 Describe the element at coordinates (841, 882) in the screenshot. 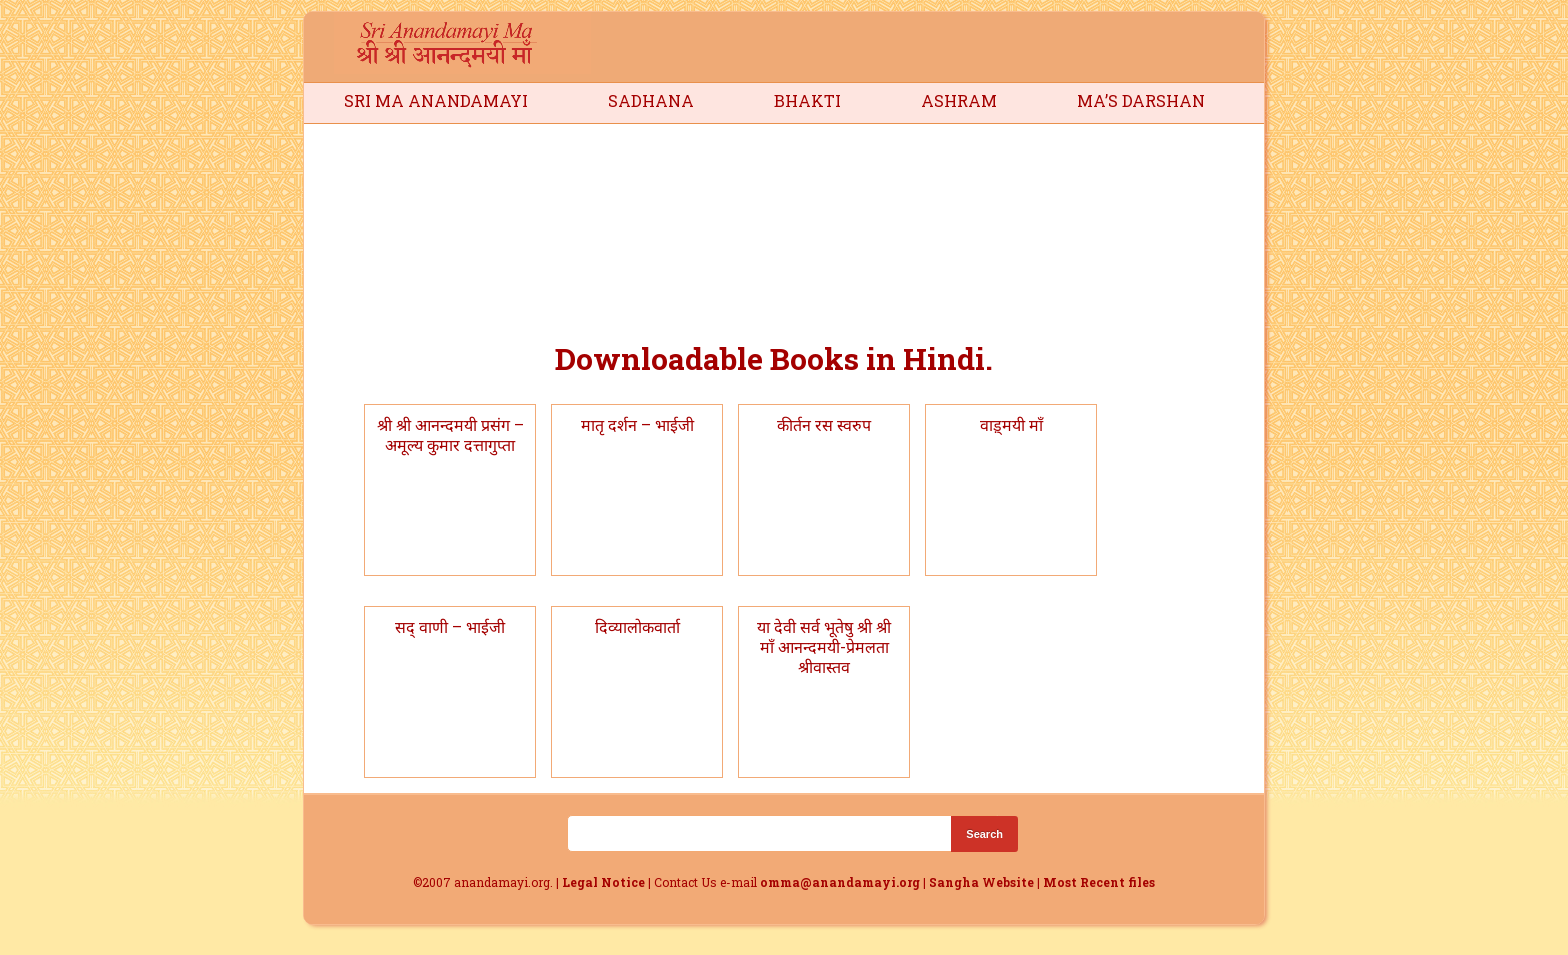

I see `omma@anandamayi.org` at that location.